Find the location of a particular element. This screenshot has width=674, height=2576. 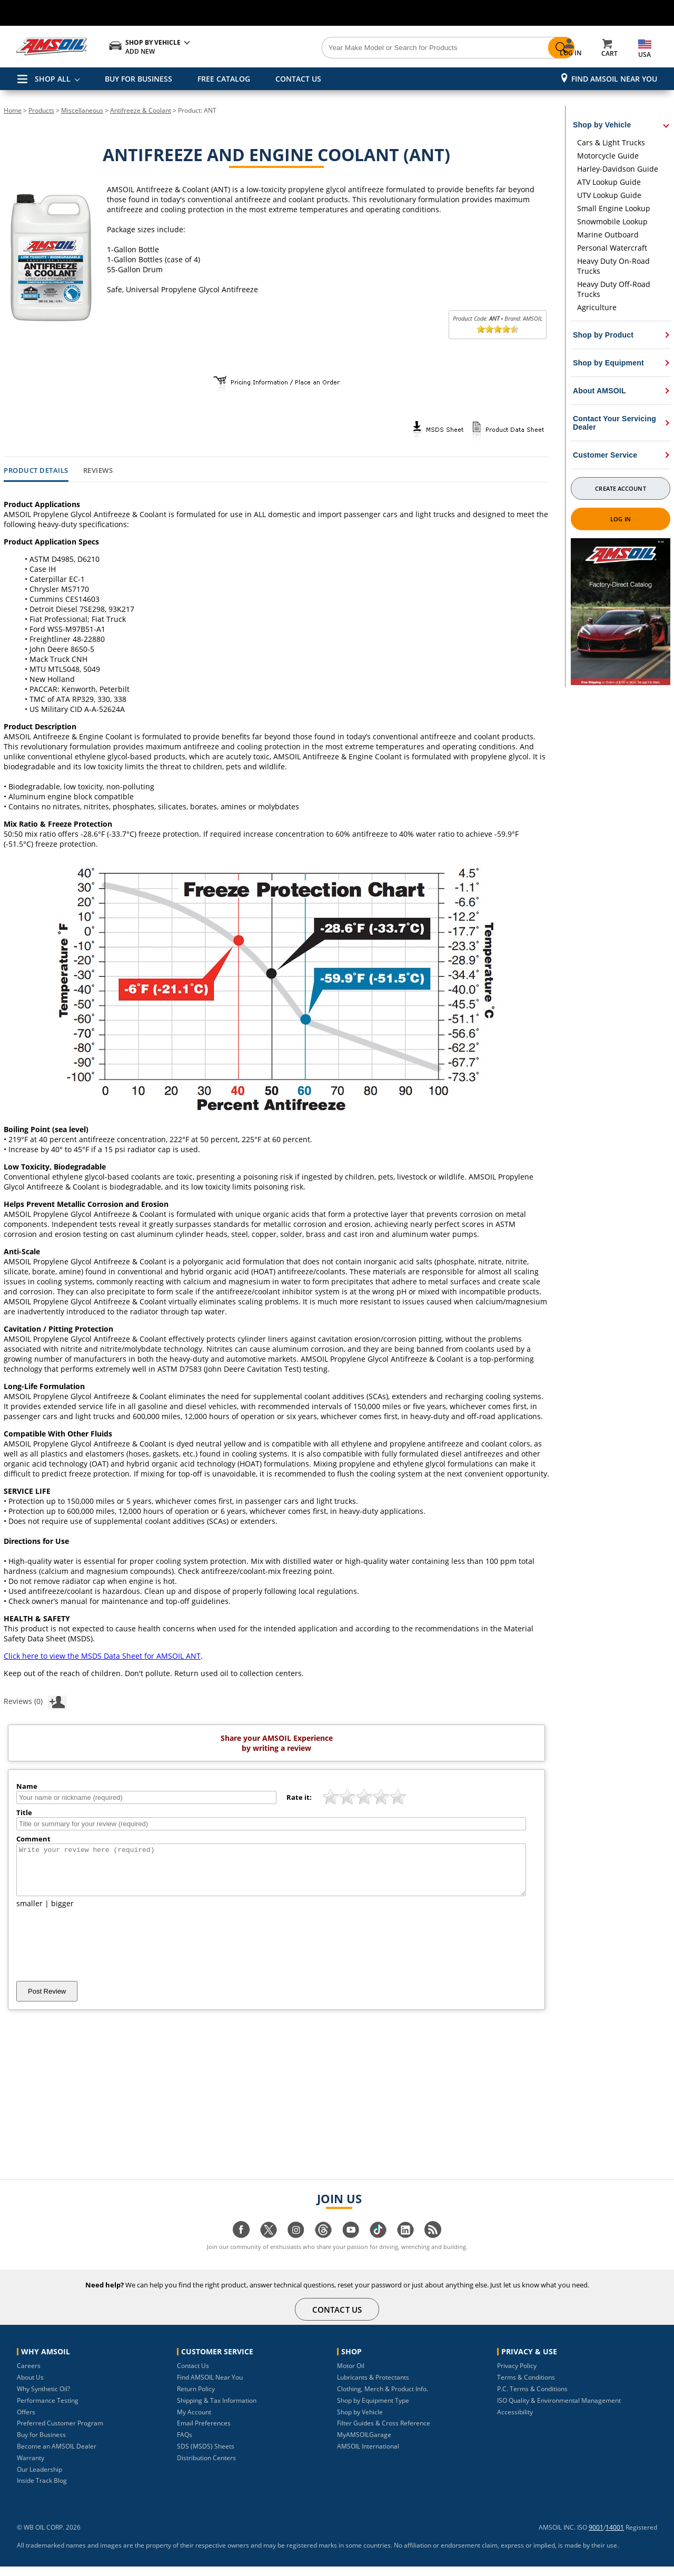

MyAMSOILGarage is located at coordinates (364, 2444).